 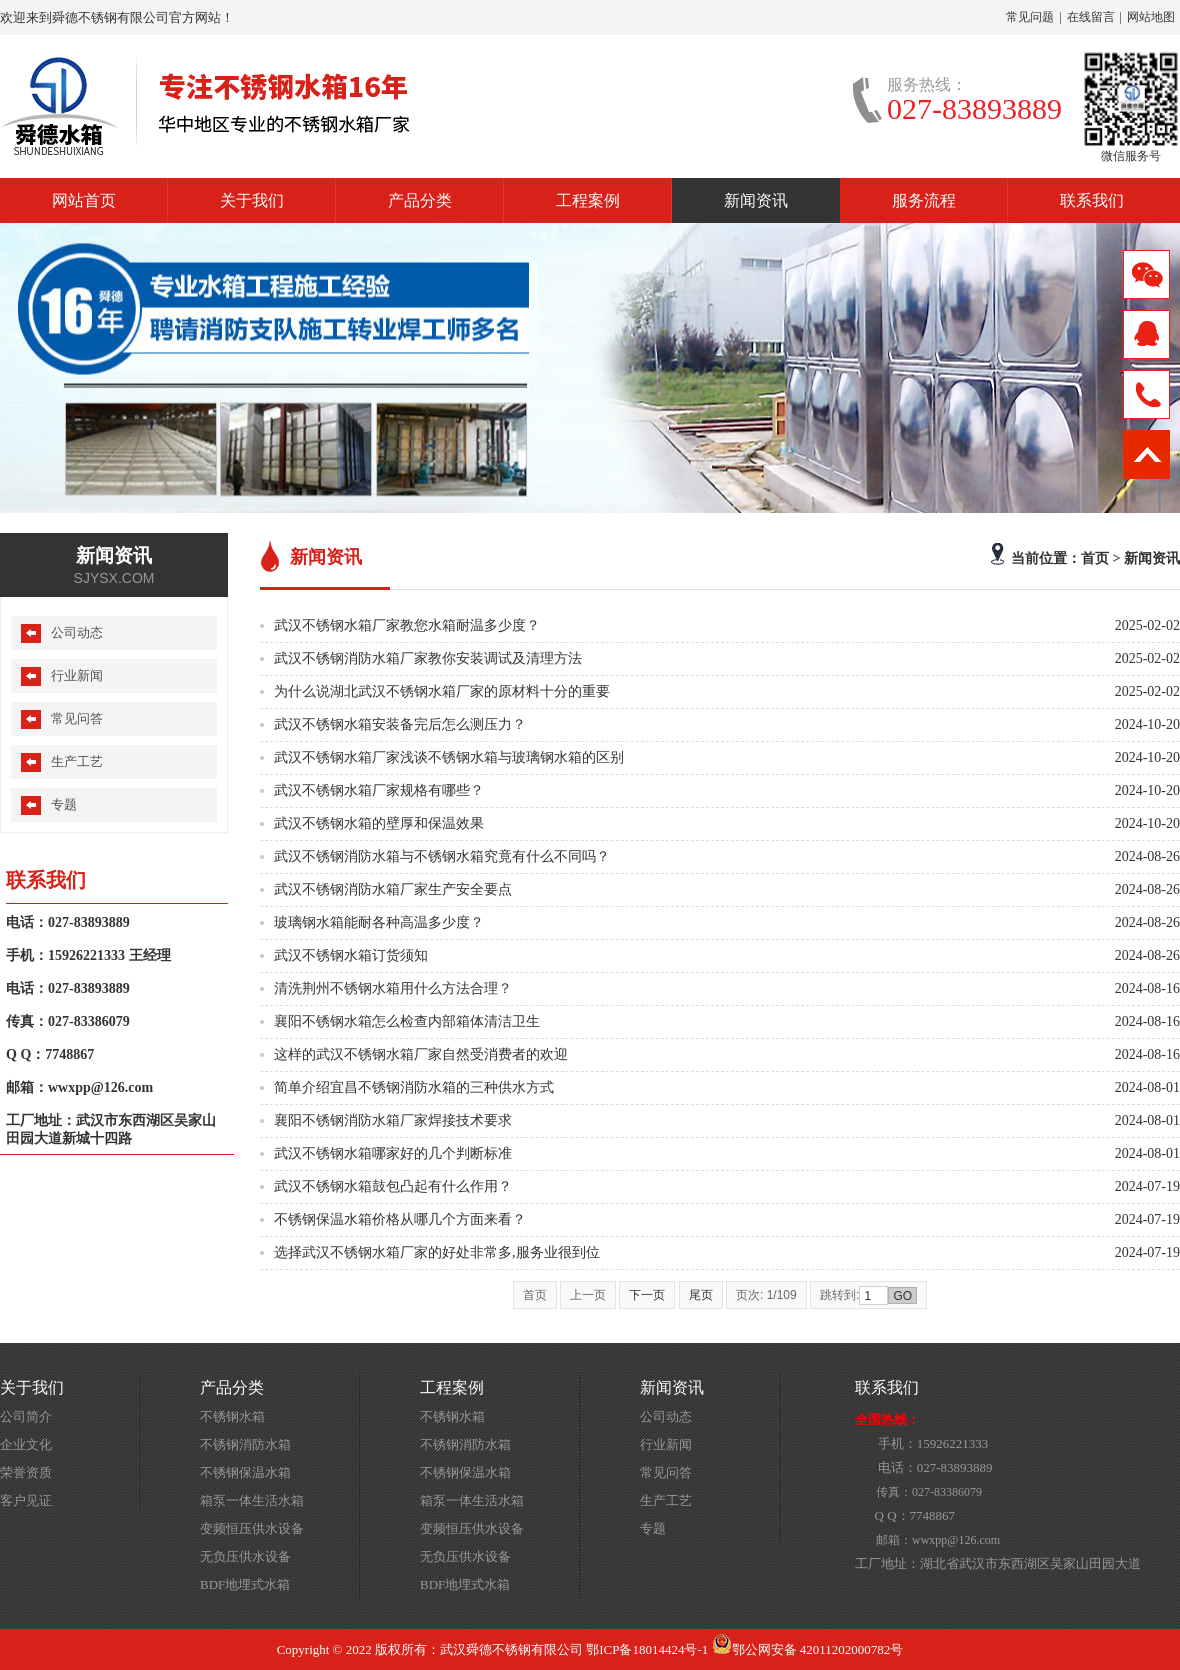 I want to click on 专题, so click(x=64, y=804).